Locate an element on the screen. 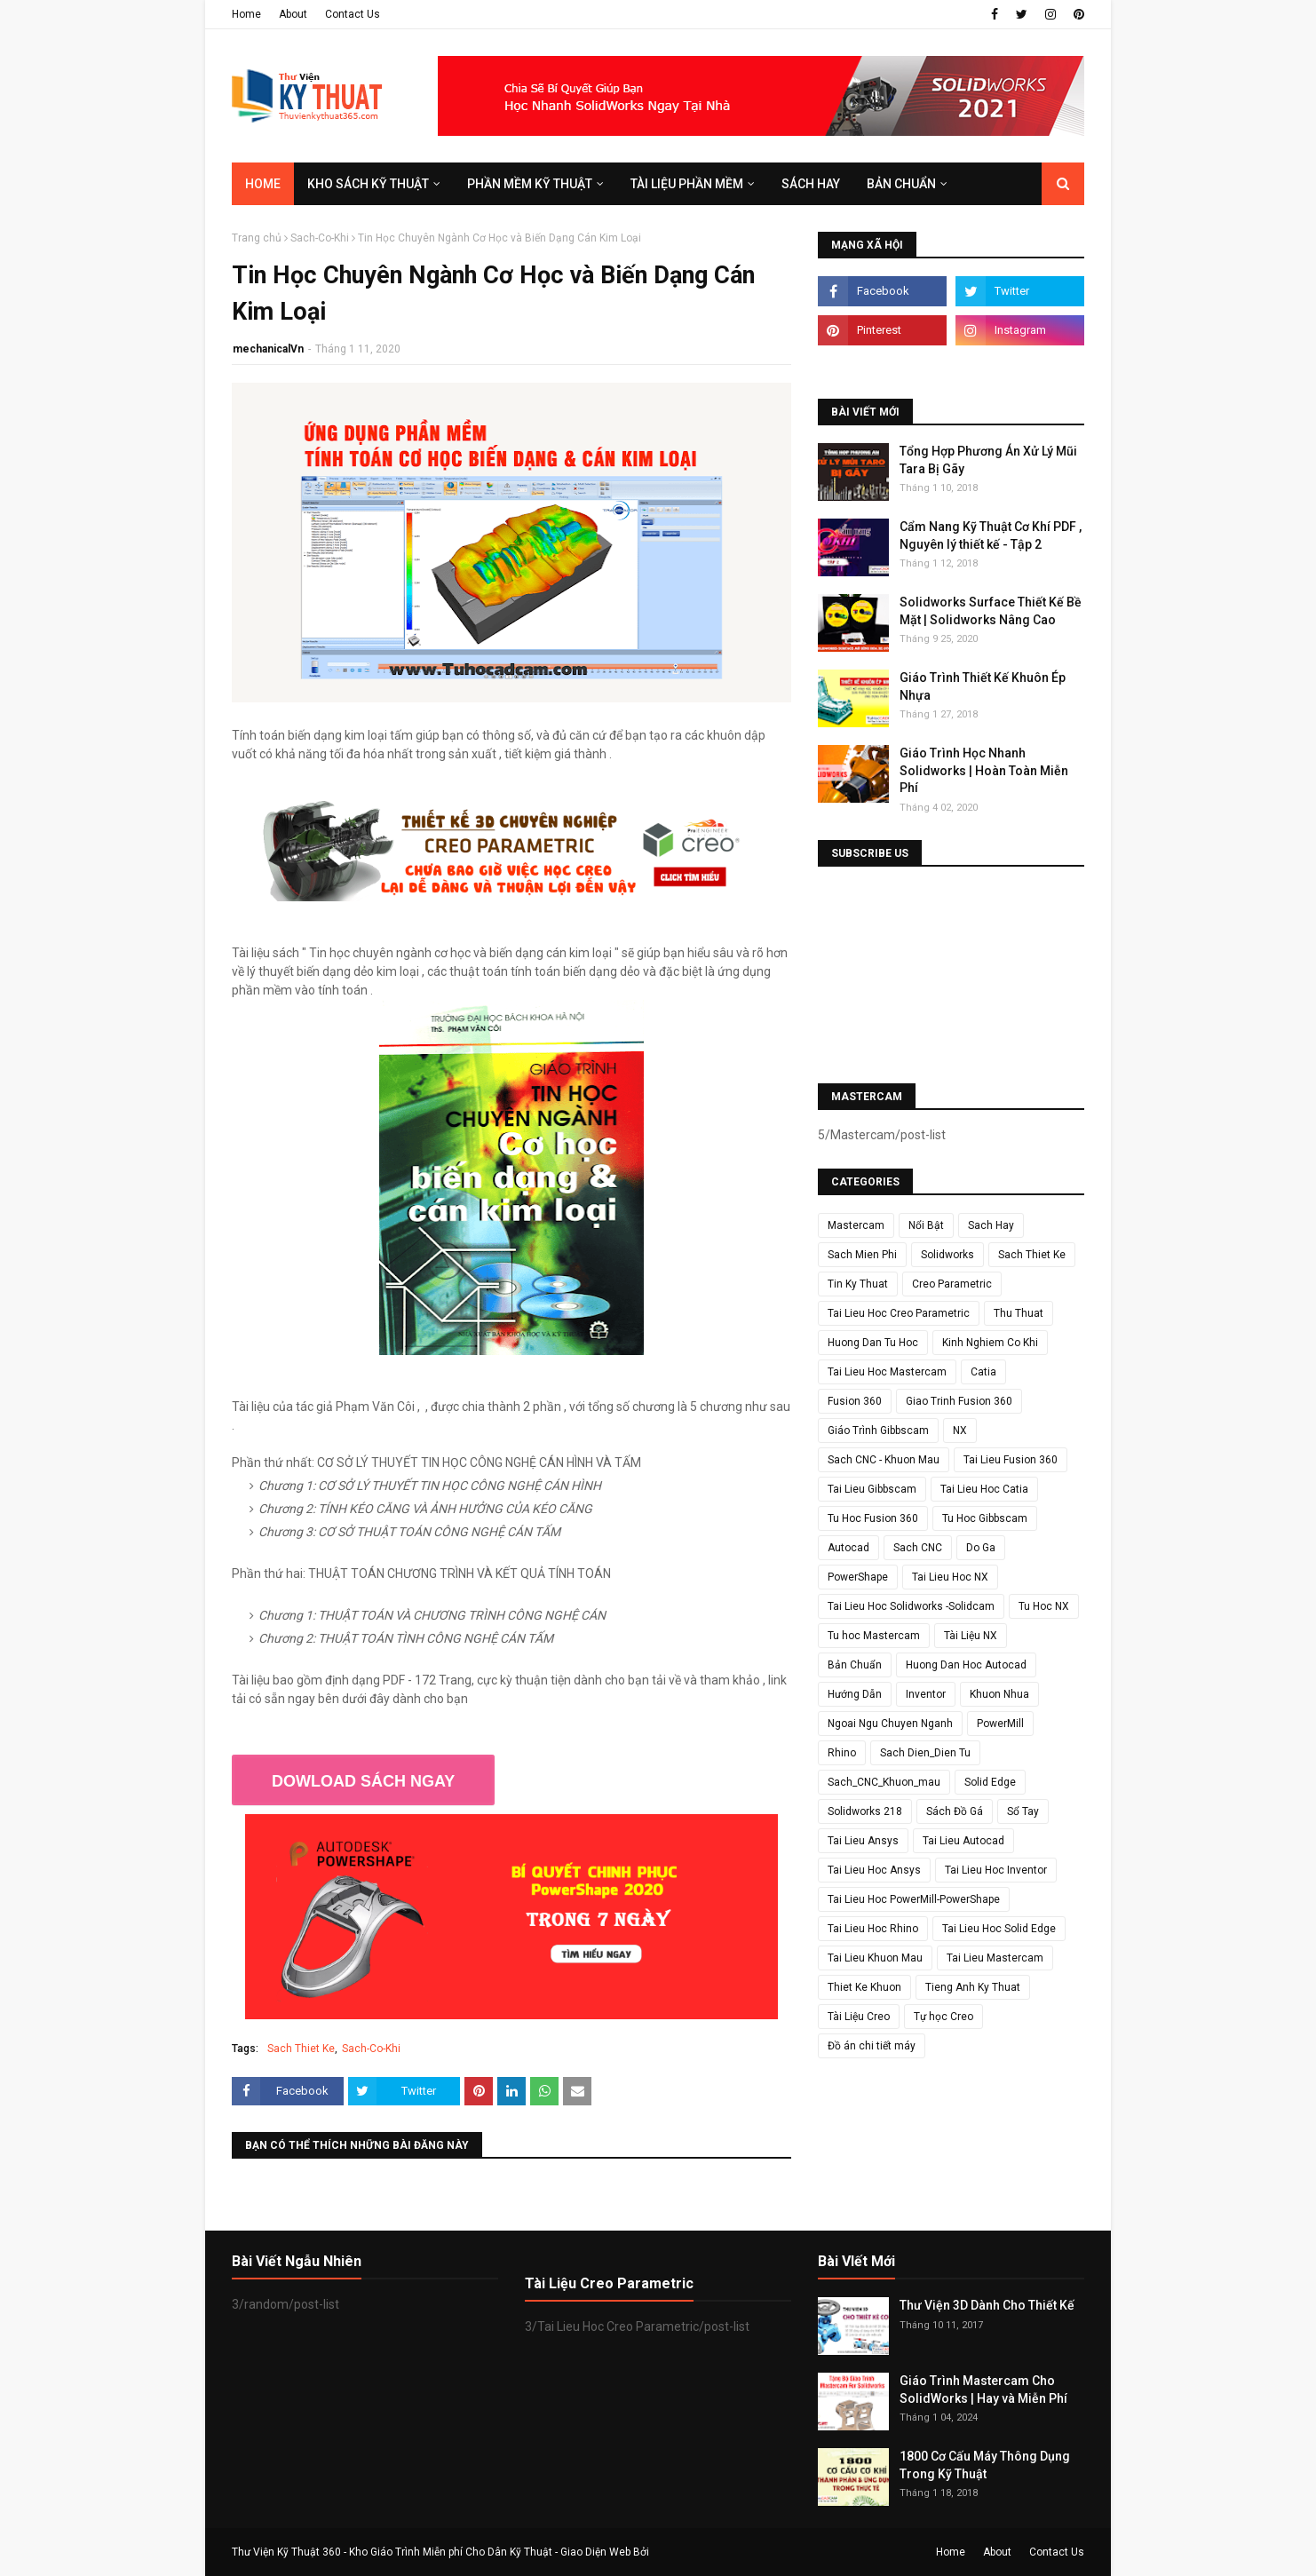 The width and height of the screenshot is (1316, 2576). Tai Lieu Hoc Solidworks -Solidcam is located at coordinates (911, 1606).